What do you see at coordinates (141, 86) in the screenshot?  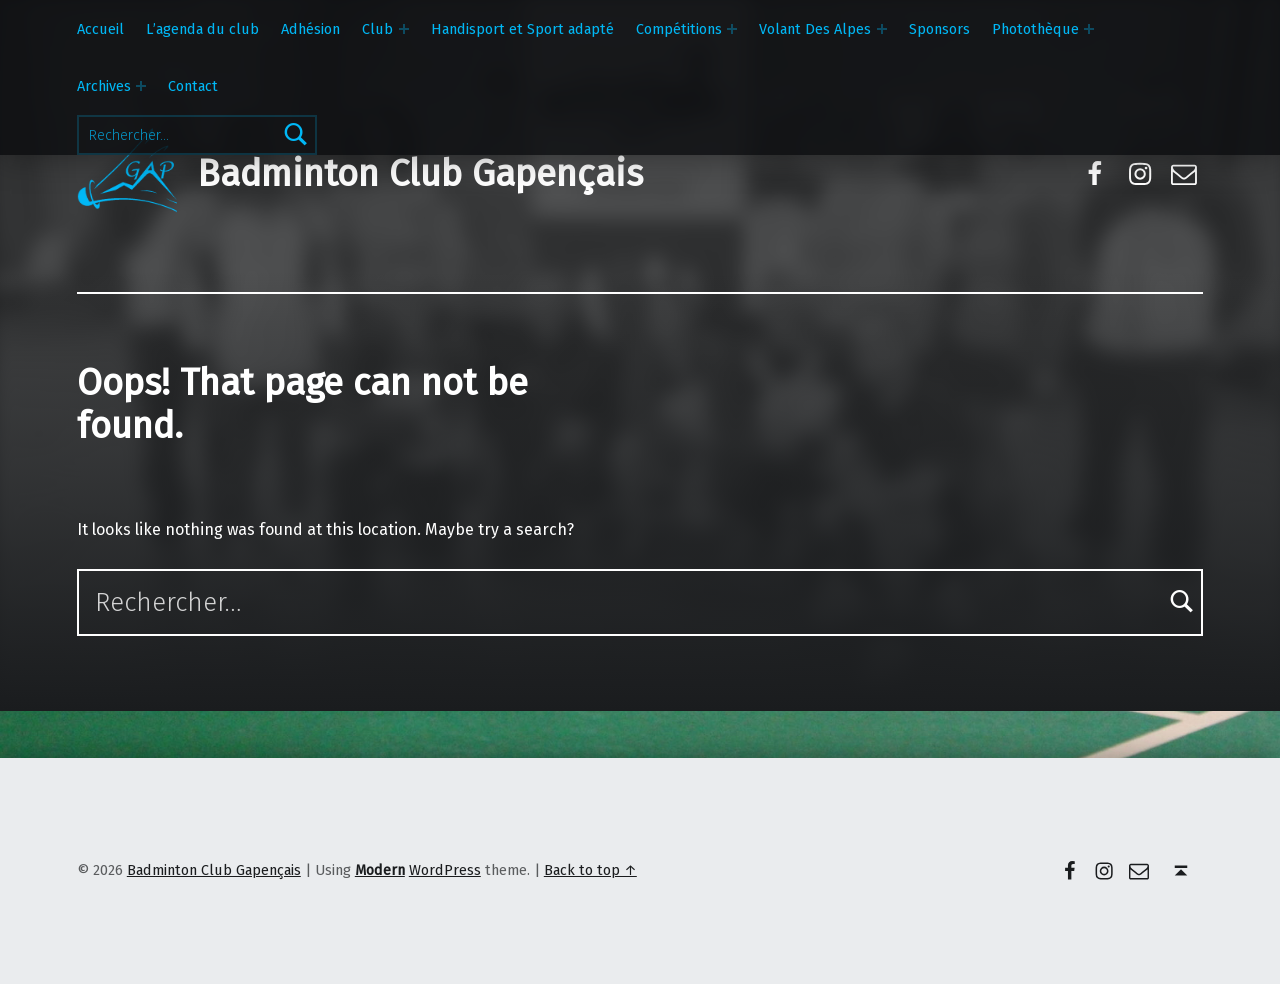 I see `[Expand menu: Archives]` at bounding box center [141, 86].